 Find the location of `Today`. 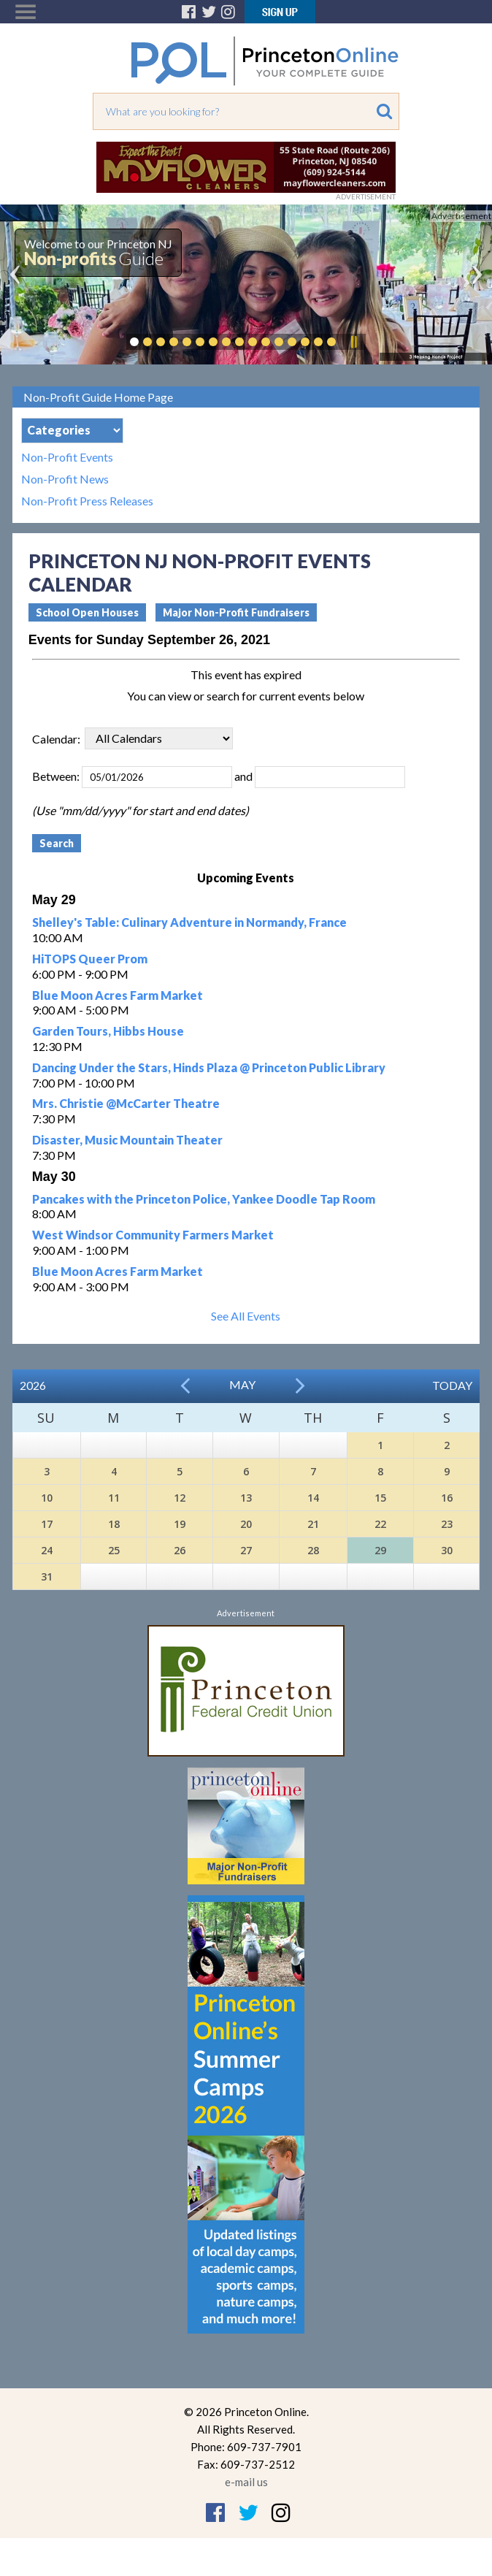

Today is located at coordinates (452, 1385).